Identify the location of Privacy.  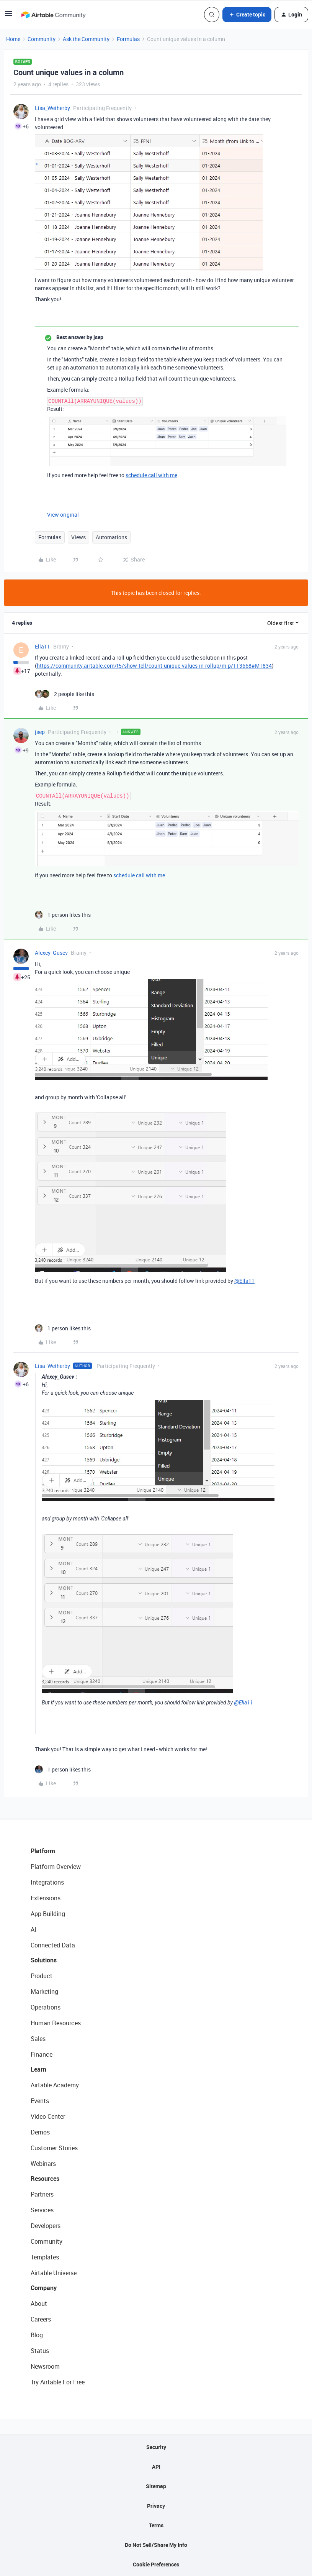
(156, 2505).